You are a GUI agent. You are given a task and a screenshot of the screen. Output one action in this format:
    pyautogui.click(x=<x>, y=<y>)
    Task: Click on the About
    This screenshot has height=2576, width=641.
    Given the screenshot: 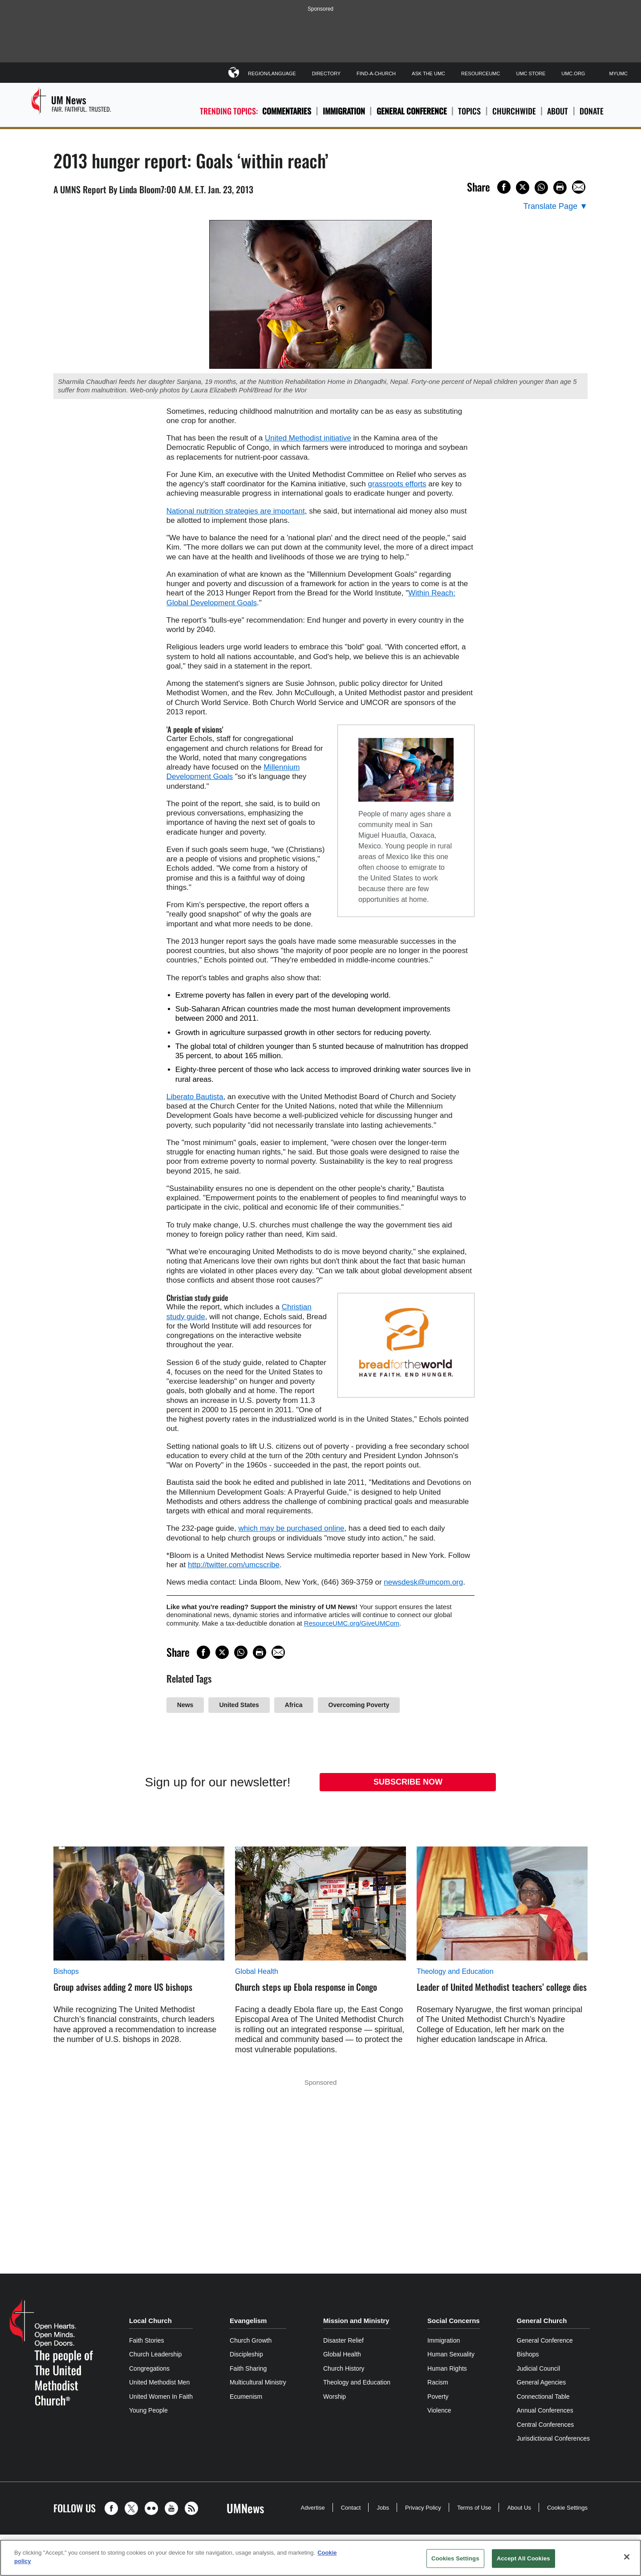 What is the action you would take?
    pyautogui.click(x=557, y=111)
    